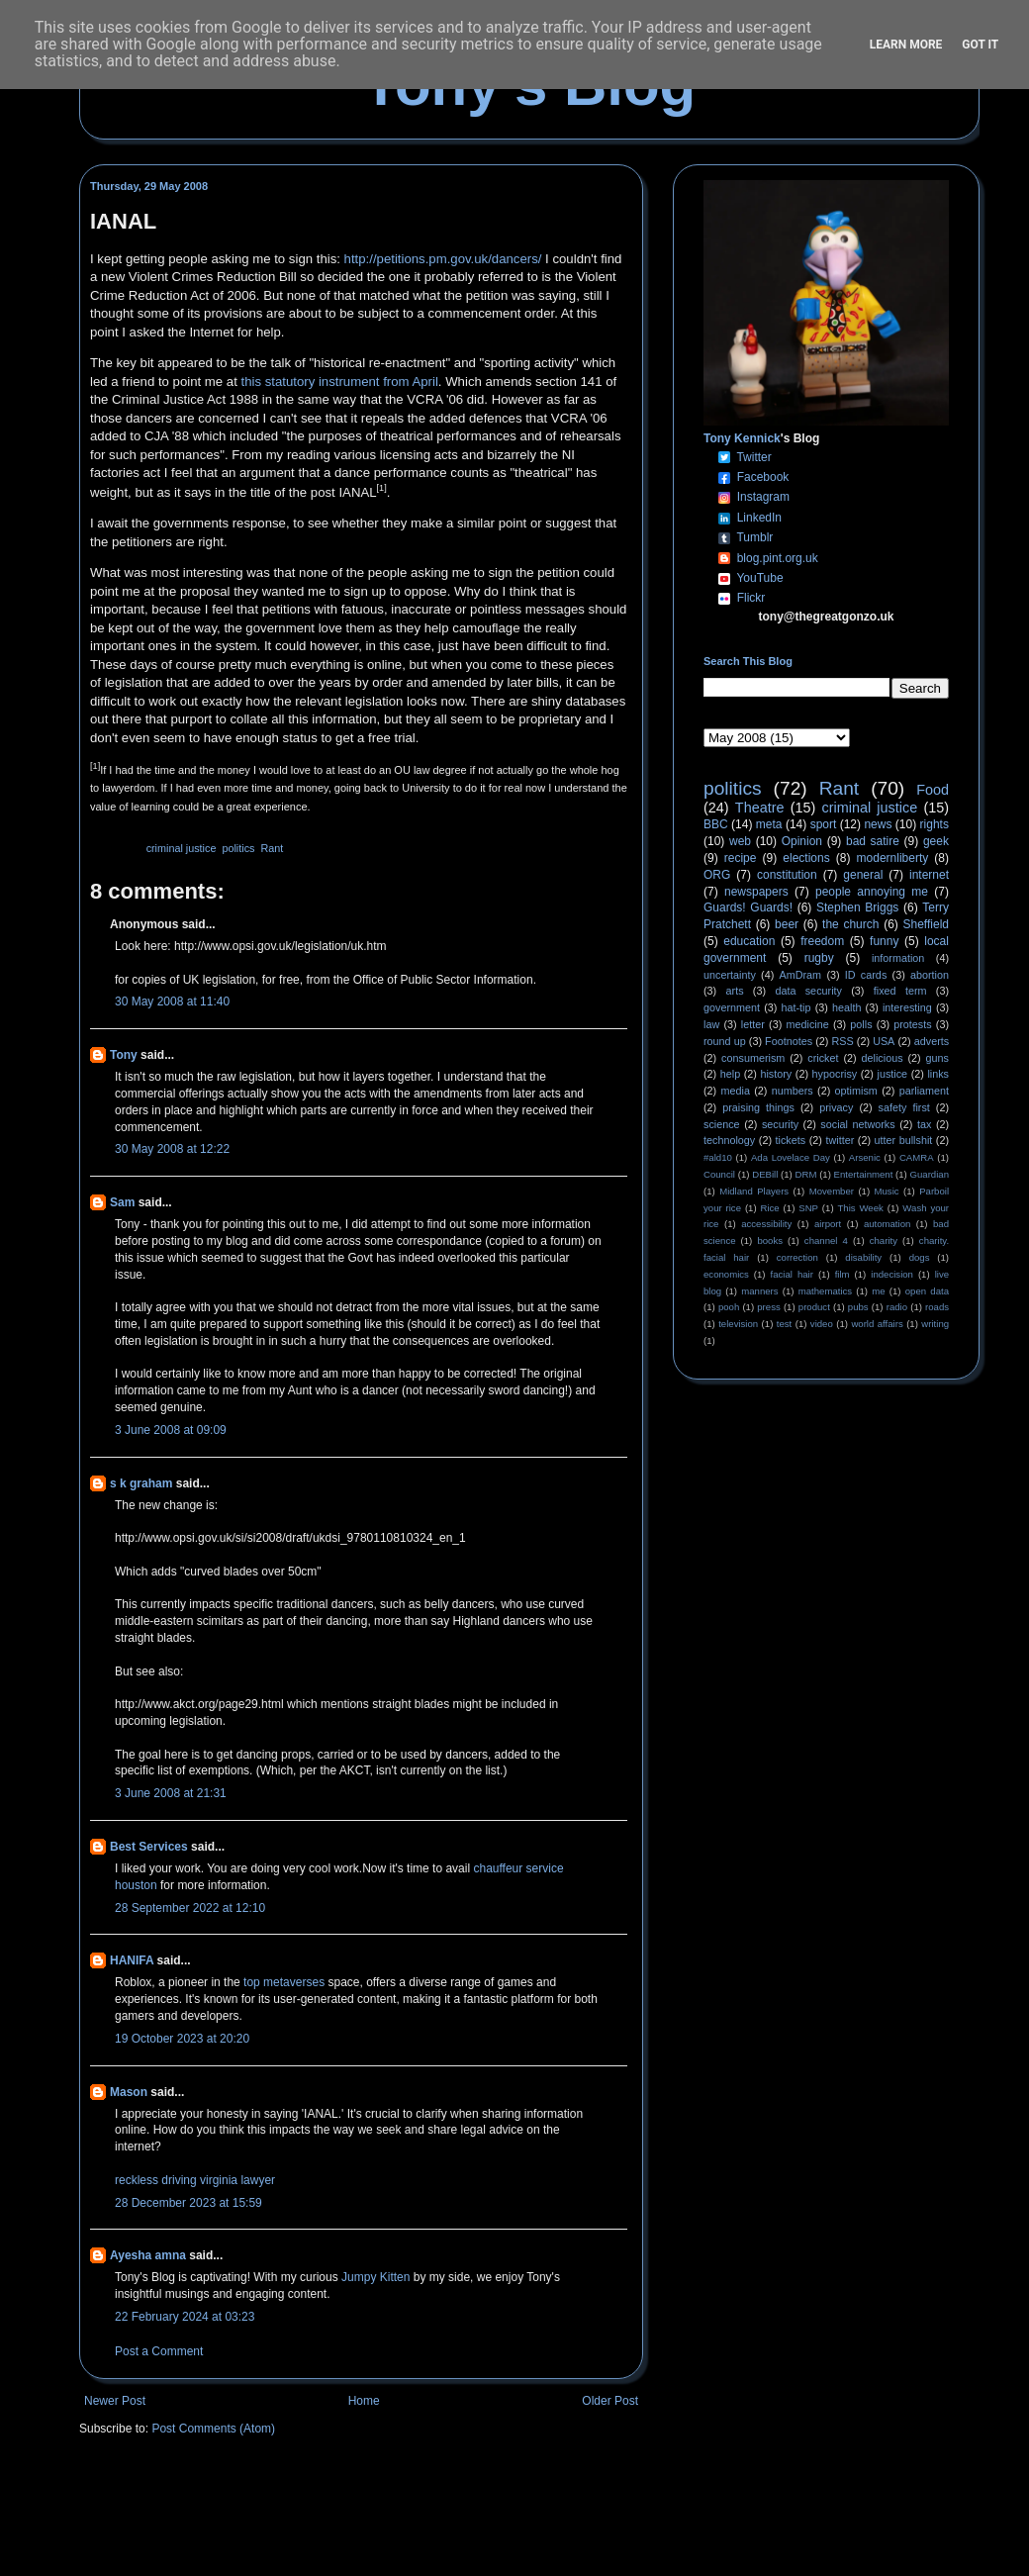 This screenshot has height=2576, width=1029. What do you see at coordinates (822, 941) in the screenshot?
I see `freedom` at bounding box center [822, 941].